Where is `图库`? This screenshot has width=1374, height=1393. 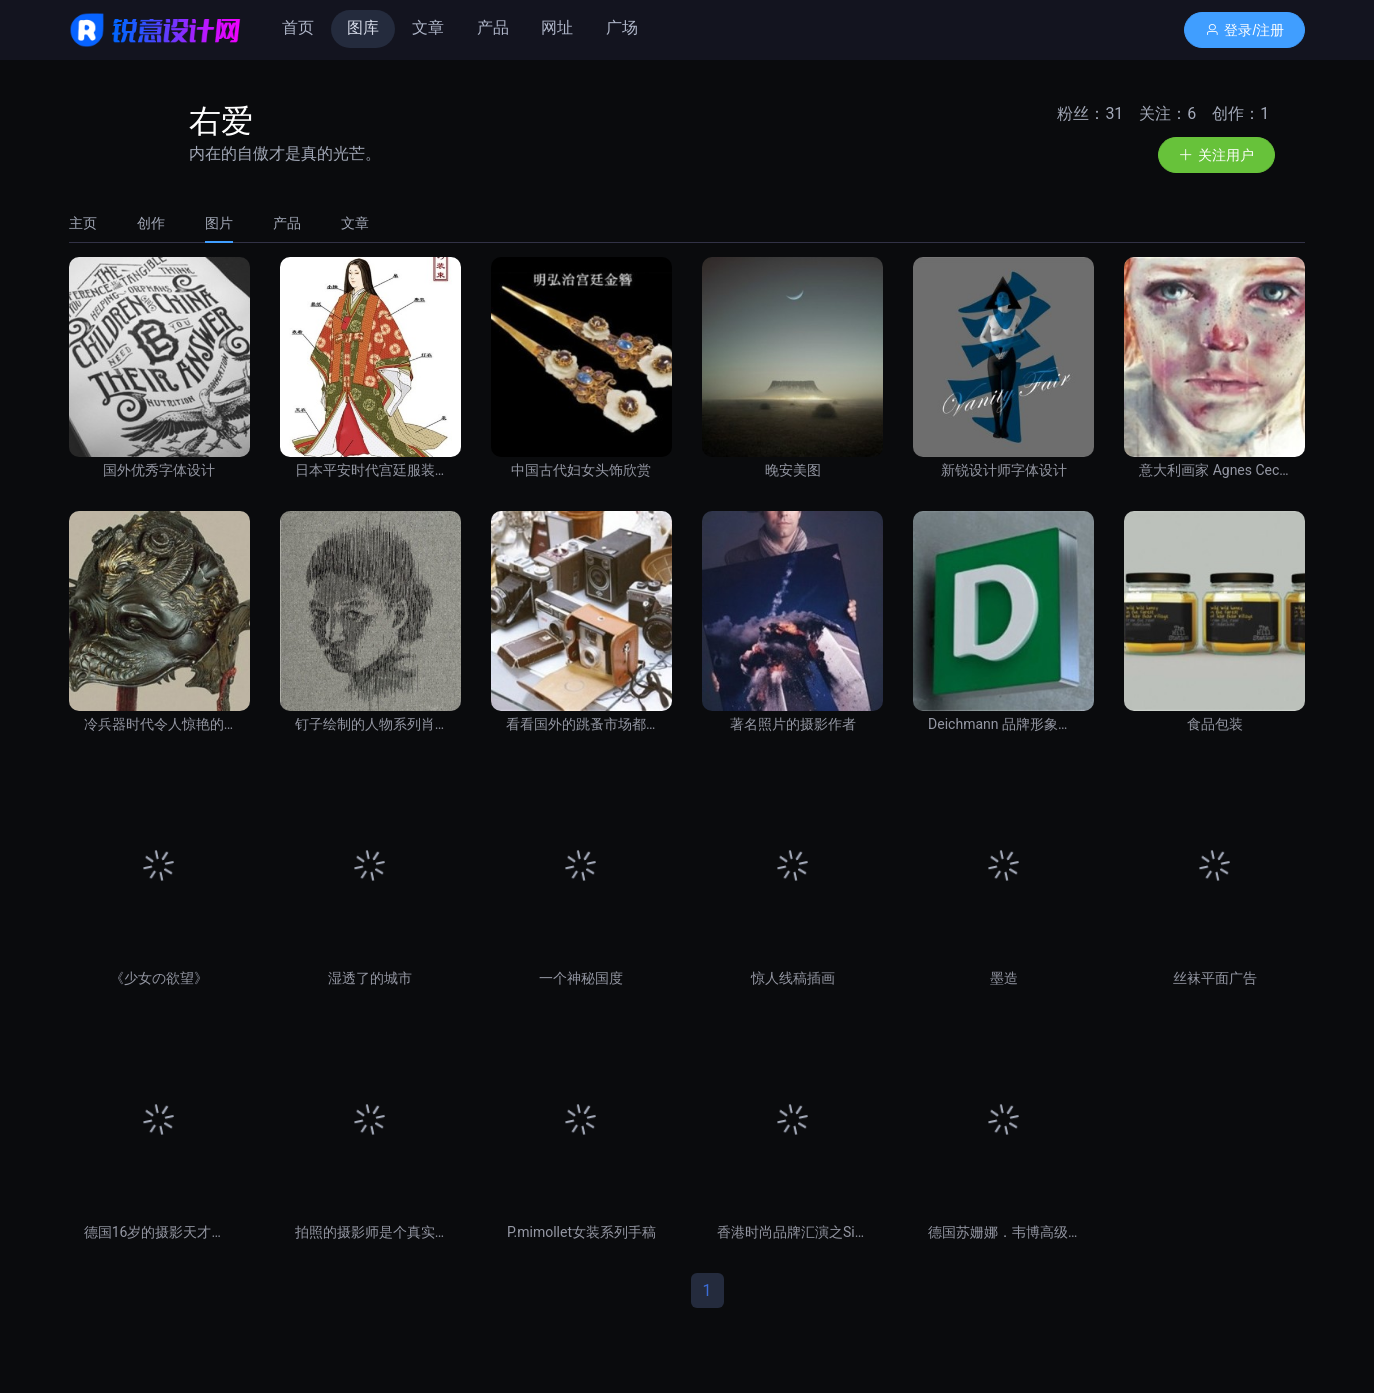
图库 is located at coordinates (363, 27).